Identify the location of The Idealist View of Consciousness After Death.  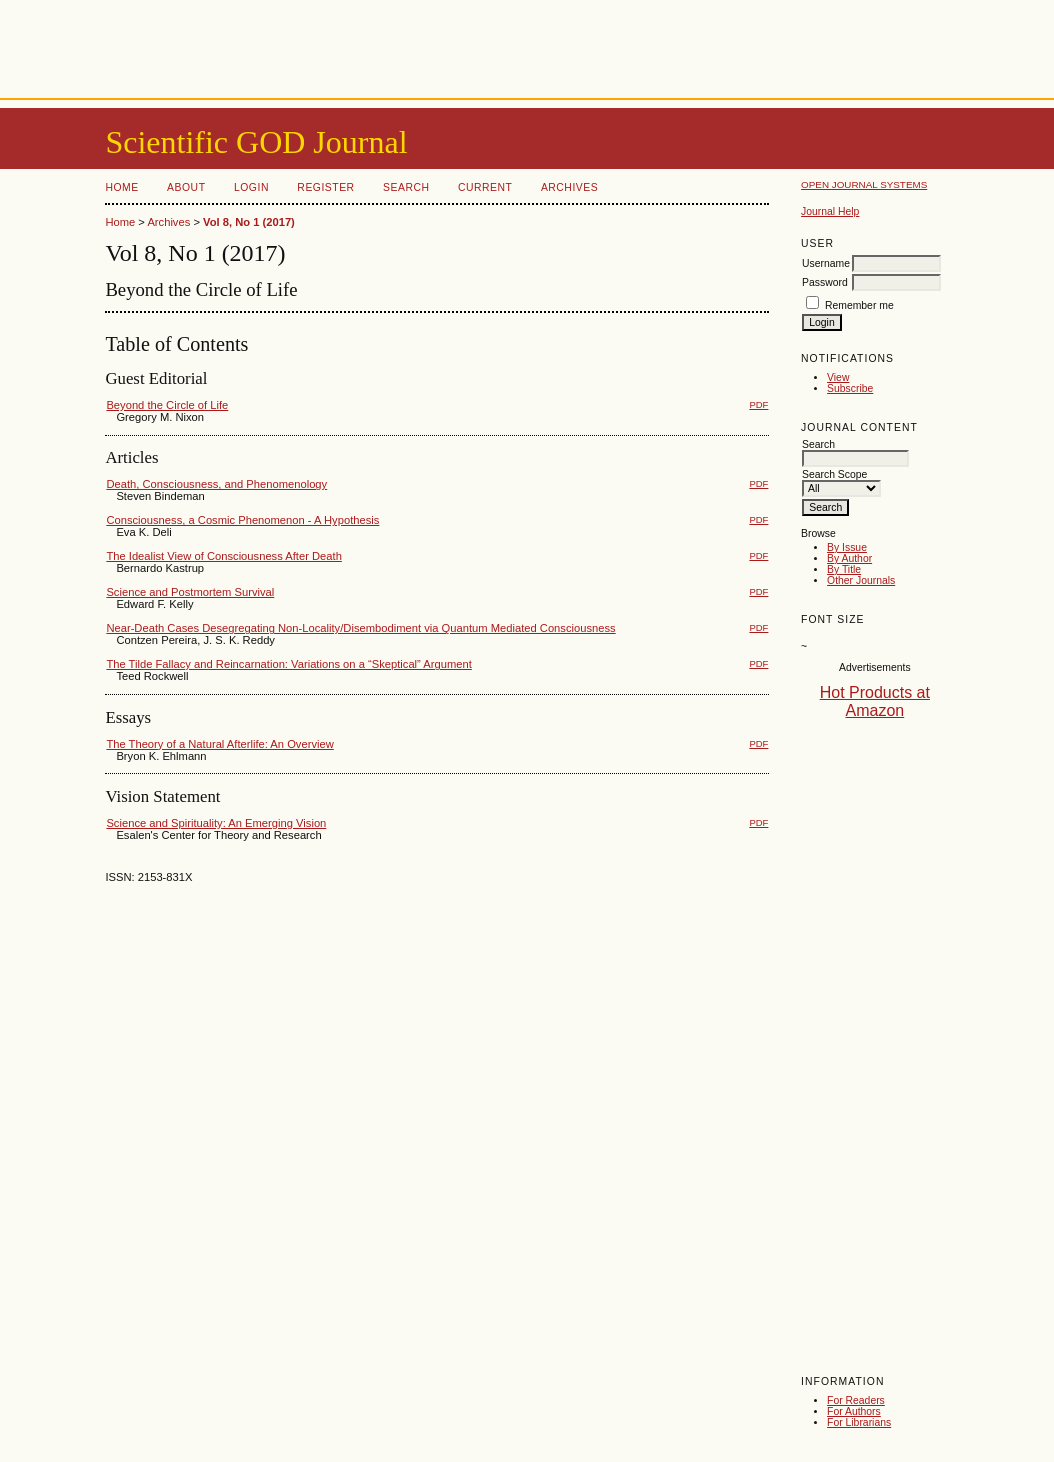
(223, 556).